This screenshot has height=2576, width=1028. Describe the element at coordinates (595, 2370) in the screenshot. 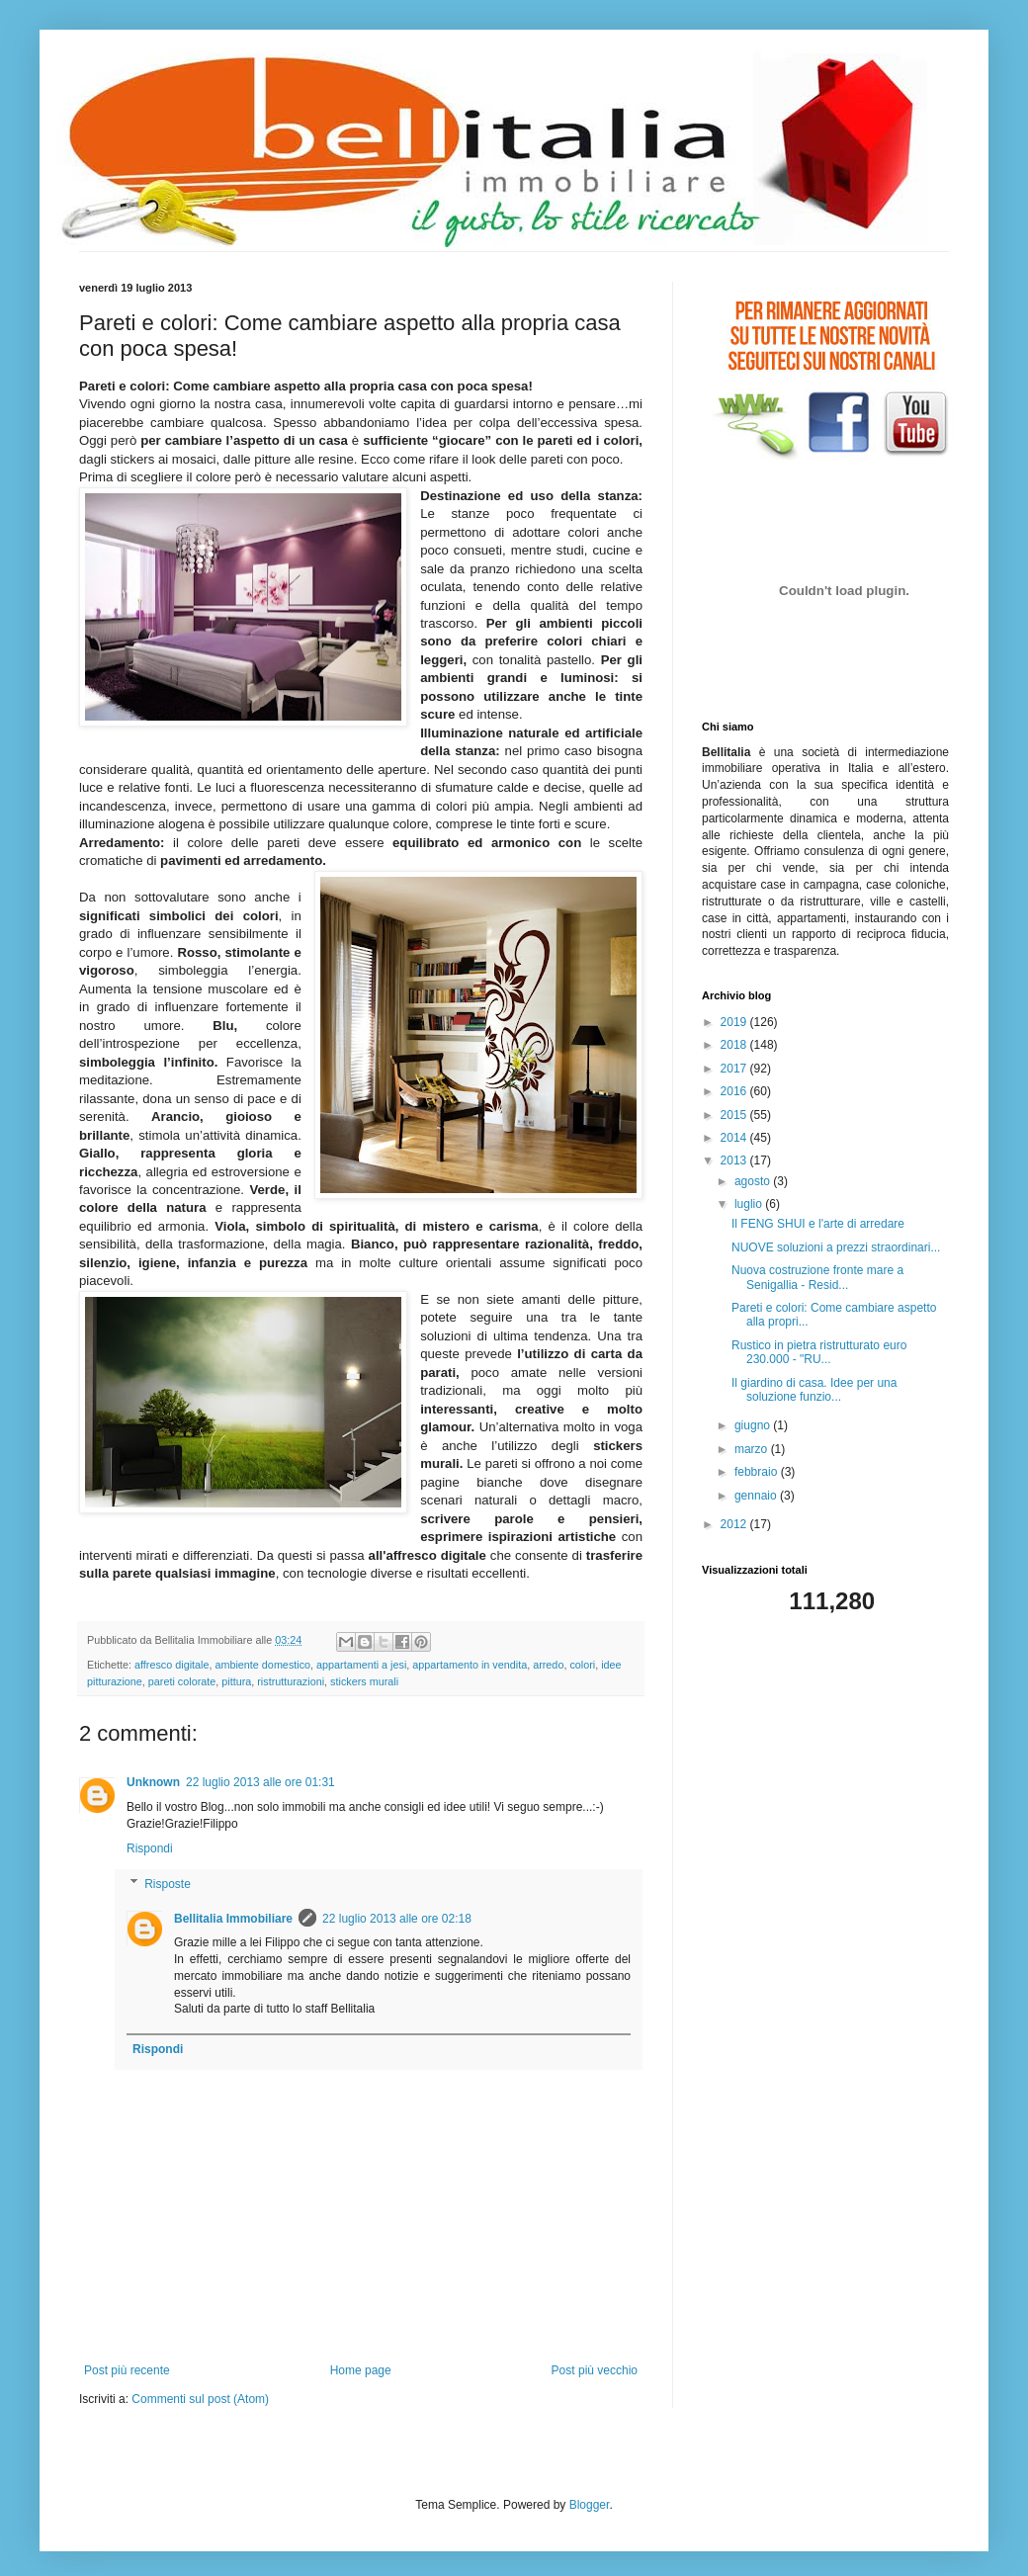

I see `Post più vecchio` at that location.